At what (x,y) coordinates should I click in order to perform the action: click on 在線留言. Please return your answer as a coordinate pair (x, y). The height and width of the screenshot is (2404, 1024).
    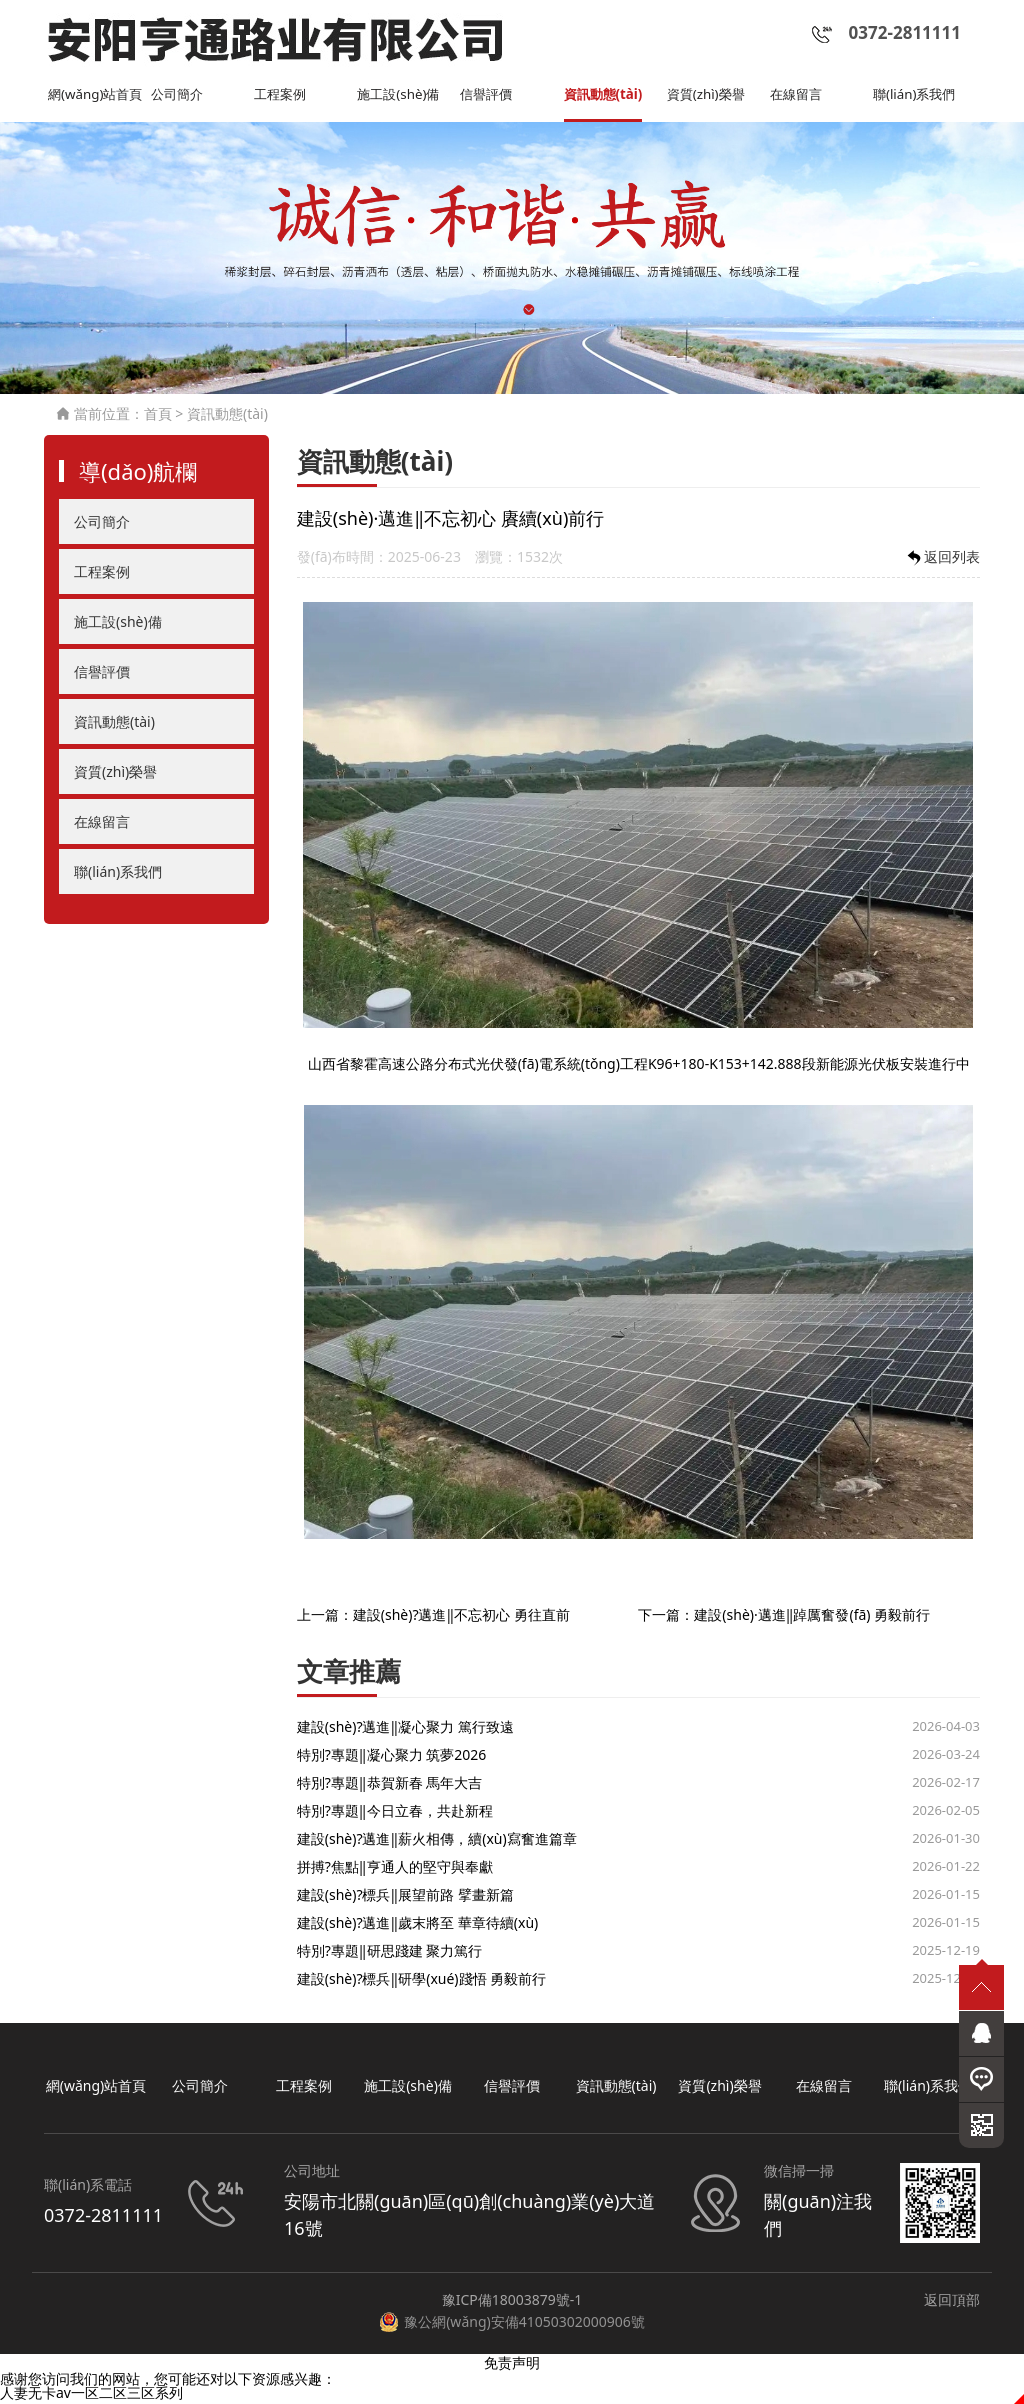
    Looking at the image, I should click on (798, 96).